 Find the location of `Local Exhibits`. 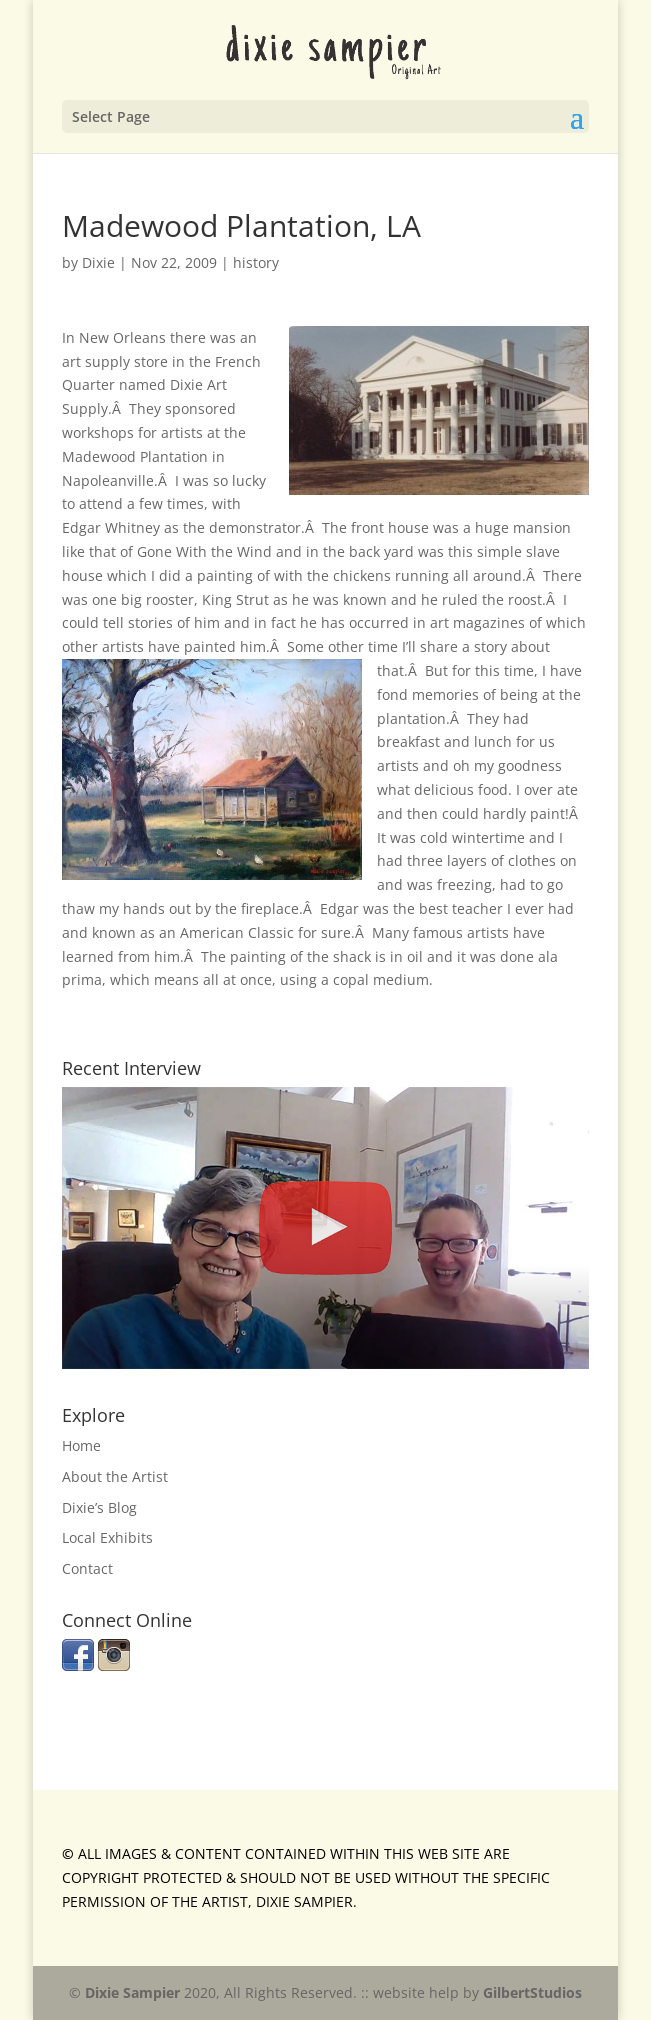

Local Exhibits is located at coordinates (107, 1537).